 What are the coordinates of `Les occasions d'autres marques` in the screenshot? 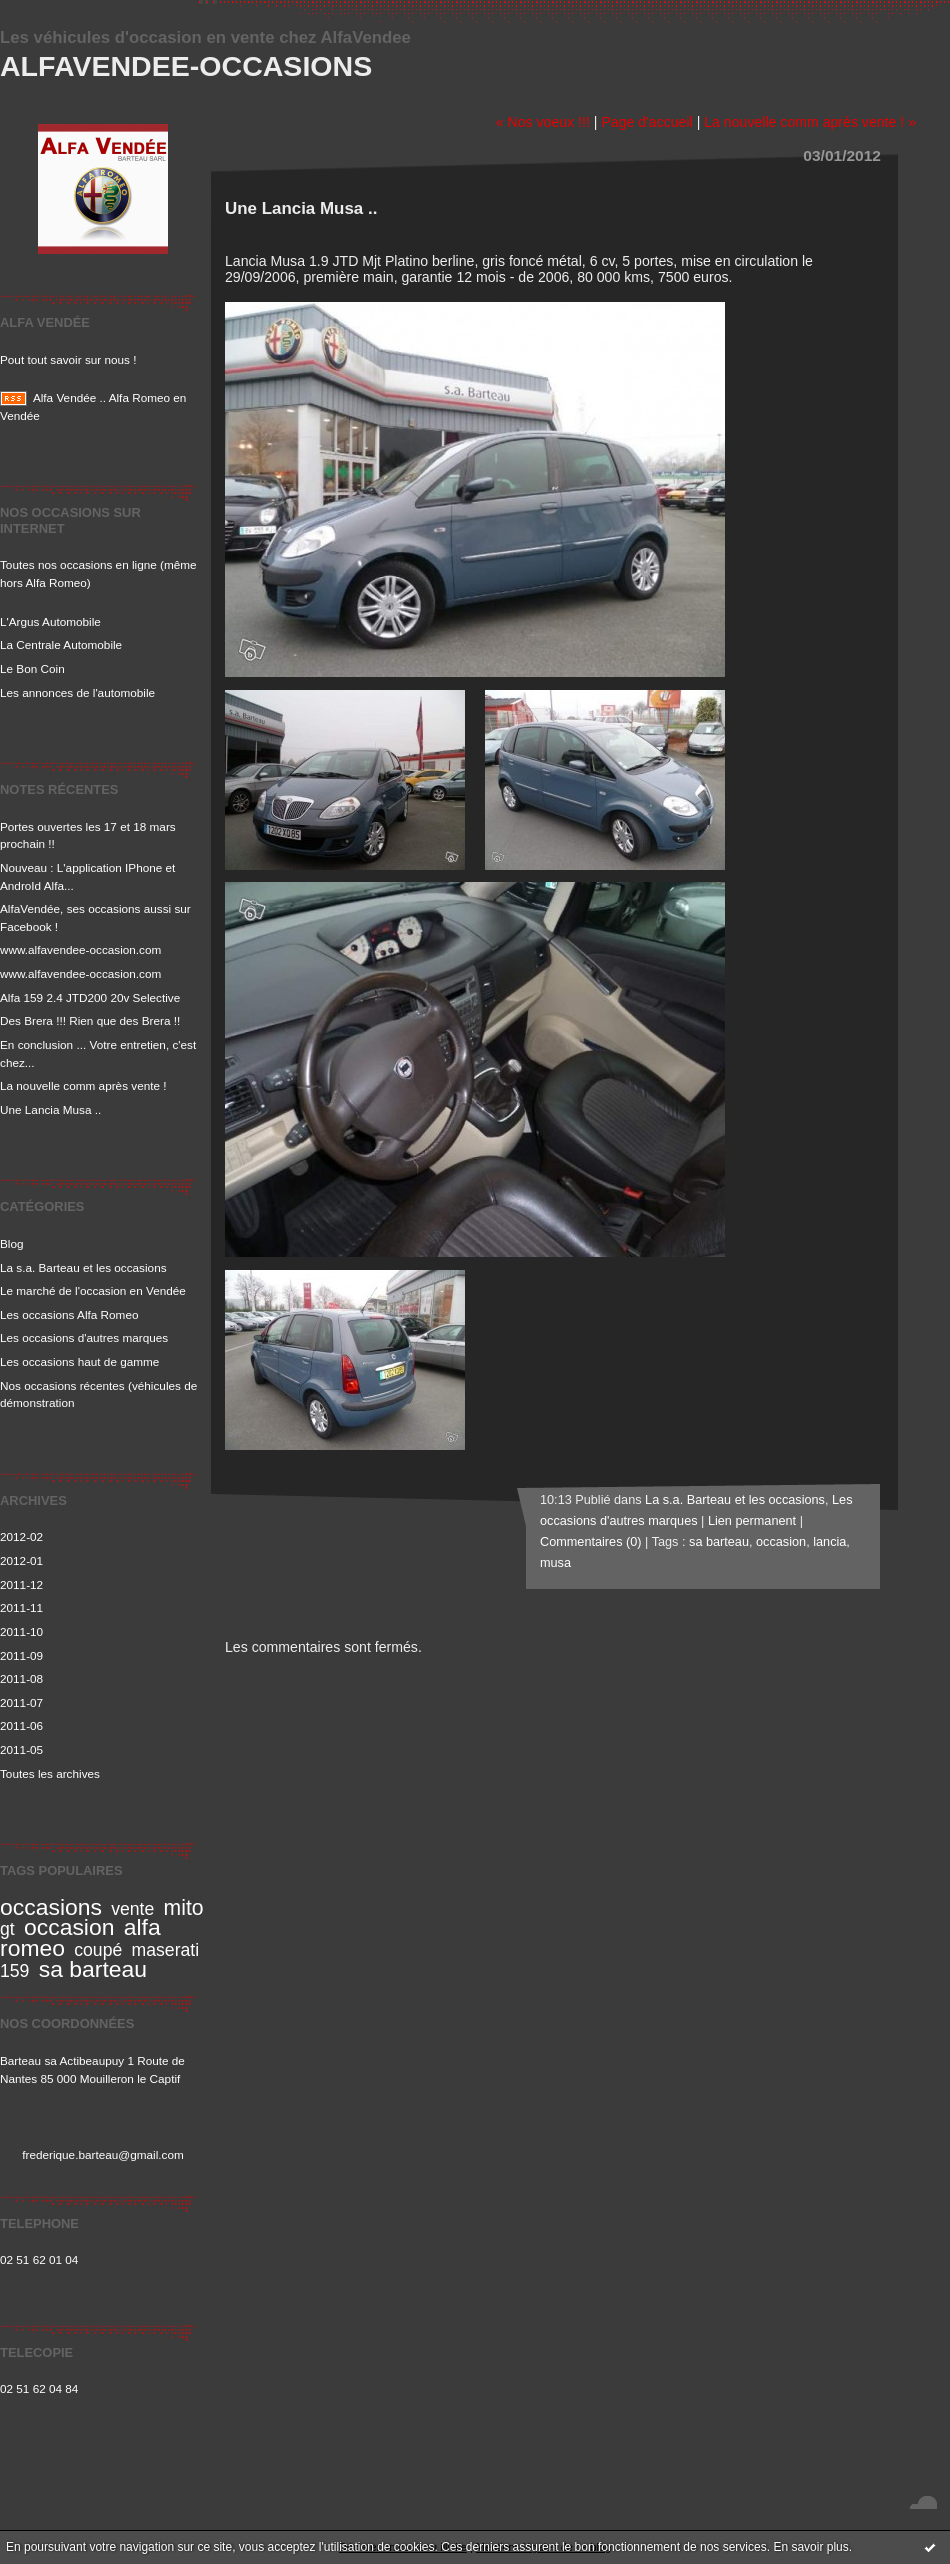 It's located at (84, 1337).